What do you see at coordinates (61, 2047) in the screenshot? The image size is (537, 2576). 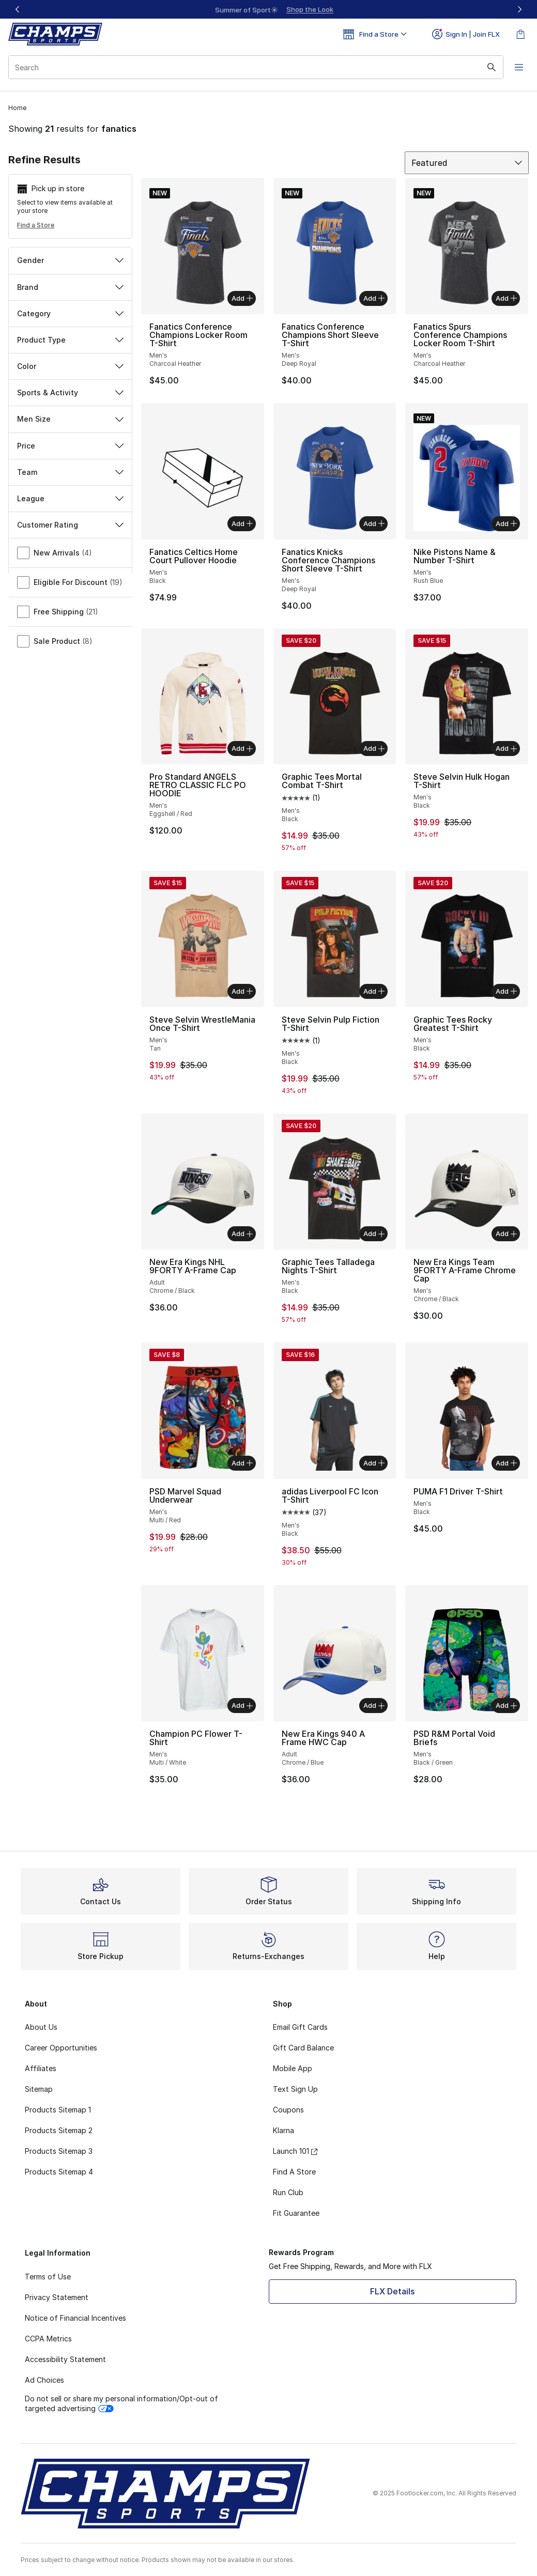 I see `Career Opportunities` at bounding box center [61, 2047].